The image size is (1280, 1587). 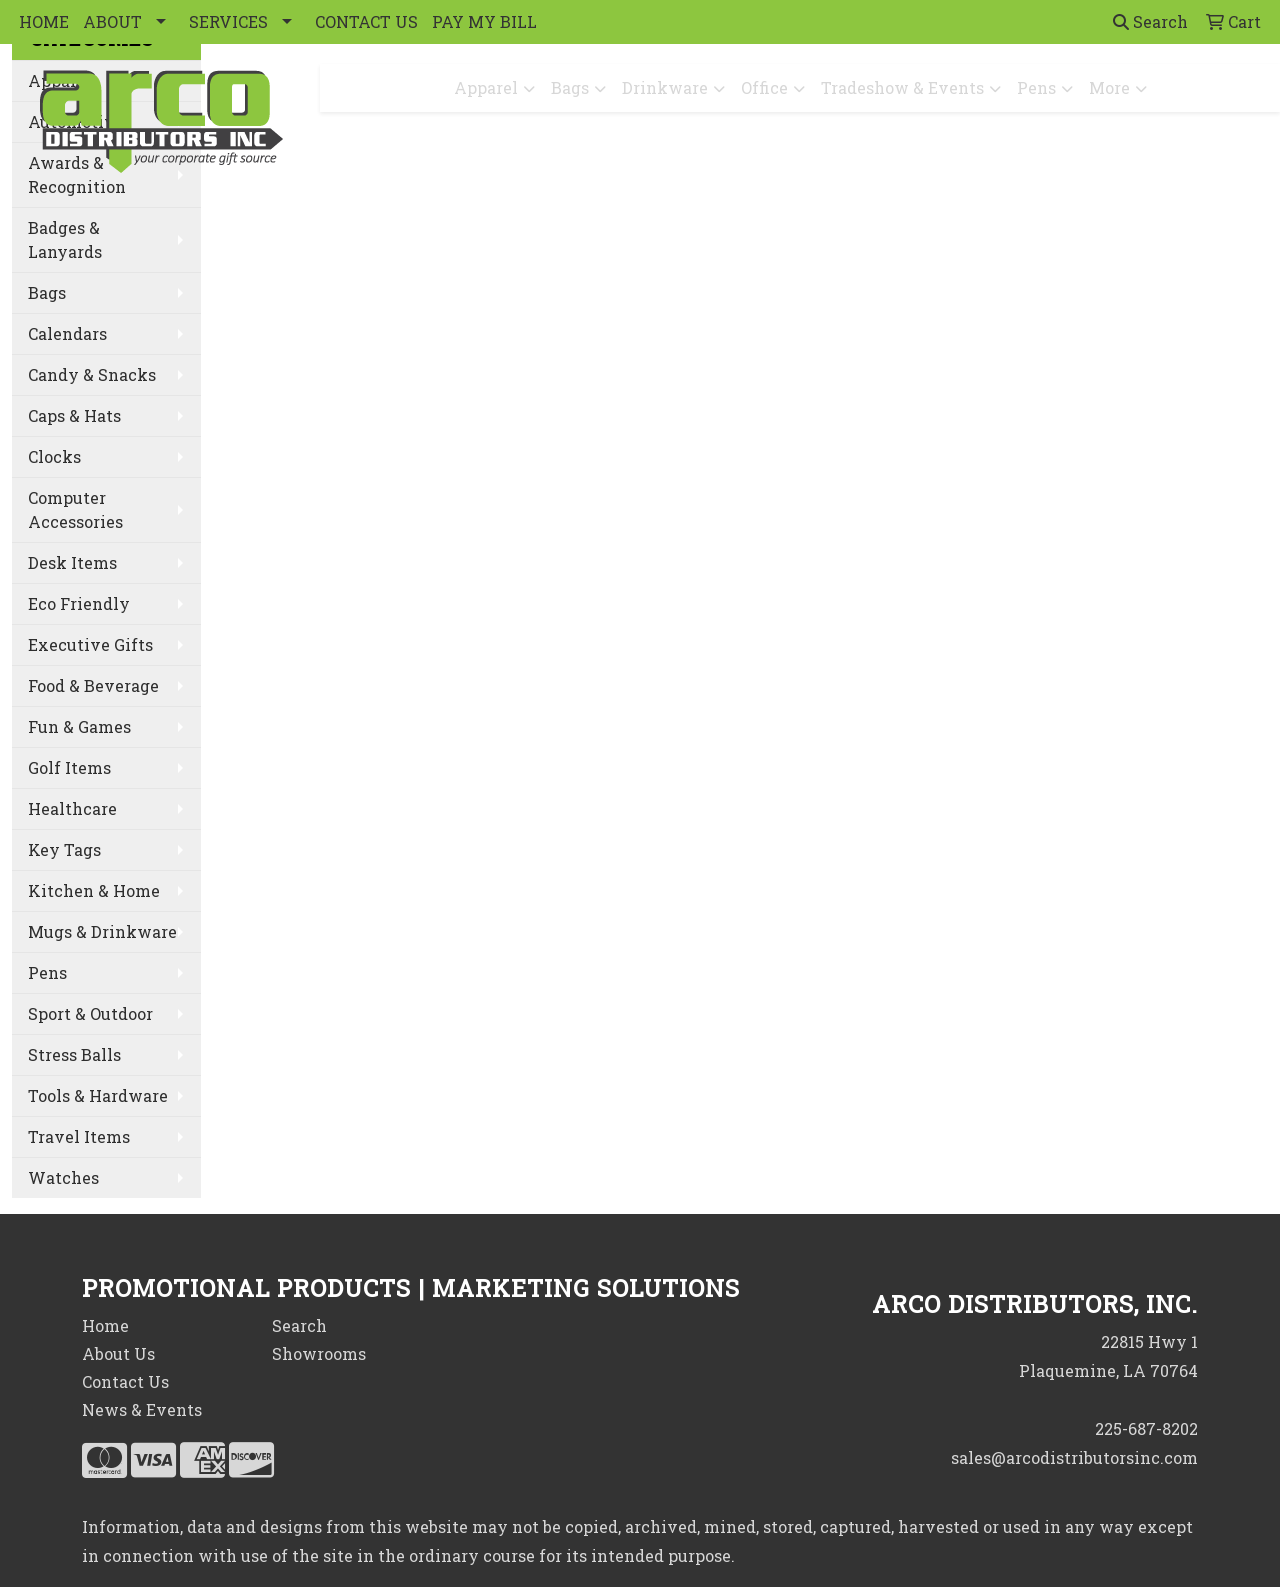 What do you see at coordinates (93, 685) in the screenshot?
I see `Food & Beverage` at bounding box center [93, 685].